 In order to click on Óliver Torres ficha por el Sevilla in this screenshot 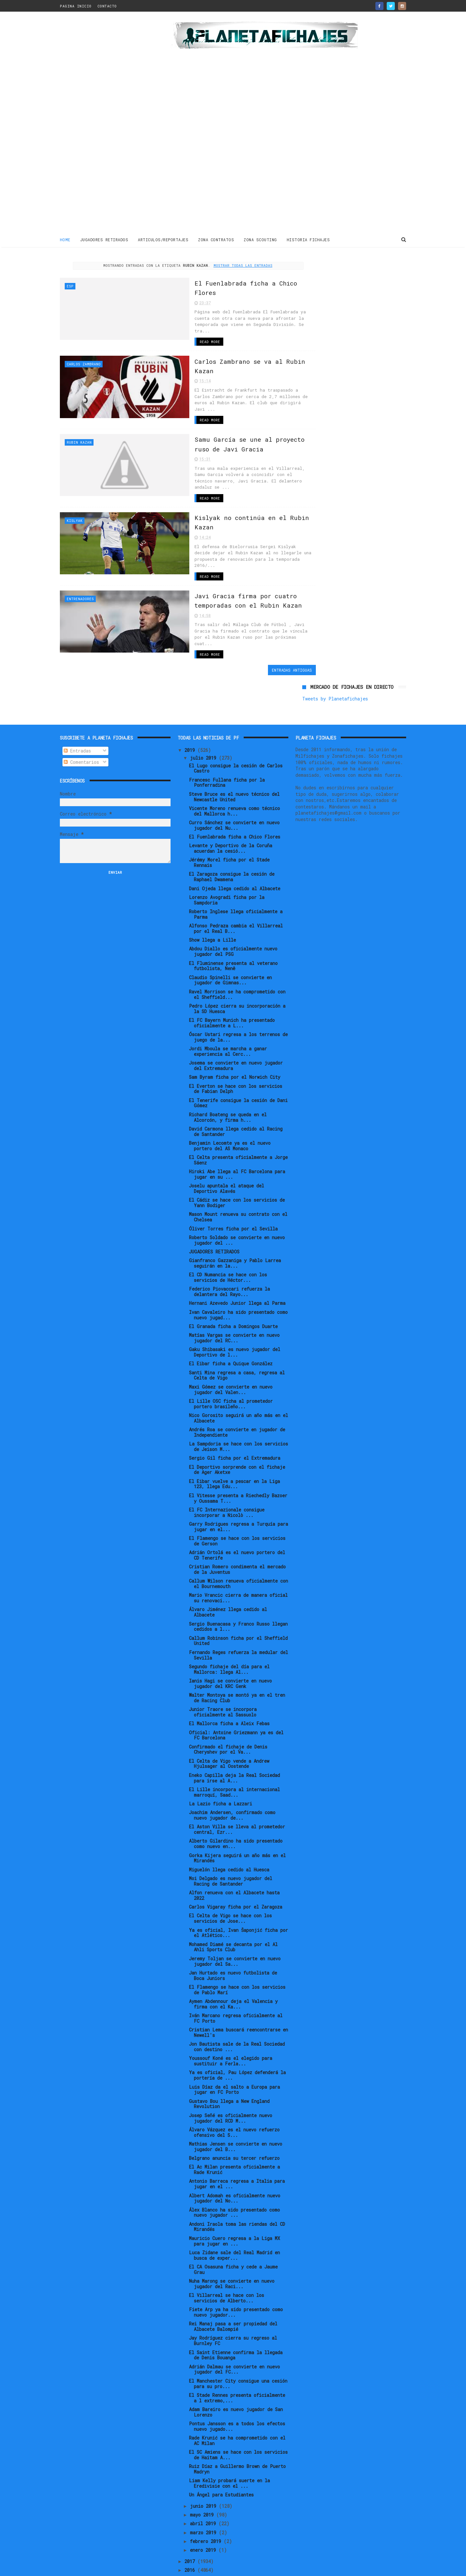, I will do `click(233, 1163)`.